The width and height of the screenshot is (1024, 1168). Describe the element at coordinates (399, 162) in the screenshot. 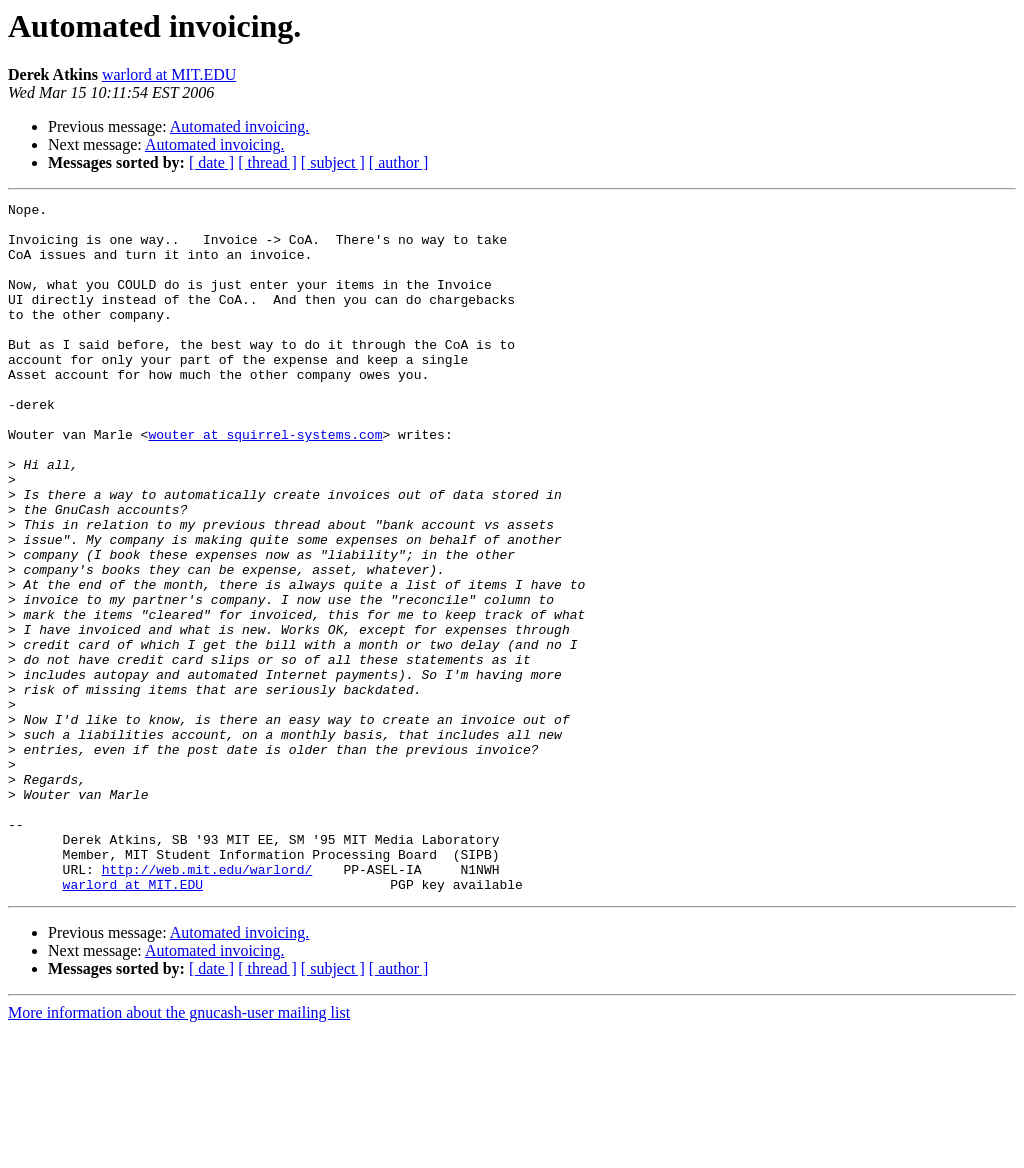

I see `[ author ]` at that location.